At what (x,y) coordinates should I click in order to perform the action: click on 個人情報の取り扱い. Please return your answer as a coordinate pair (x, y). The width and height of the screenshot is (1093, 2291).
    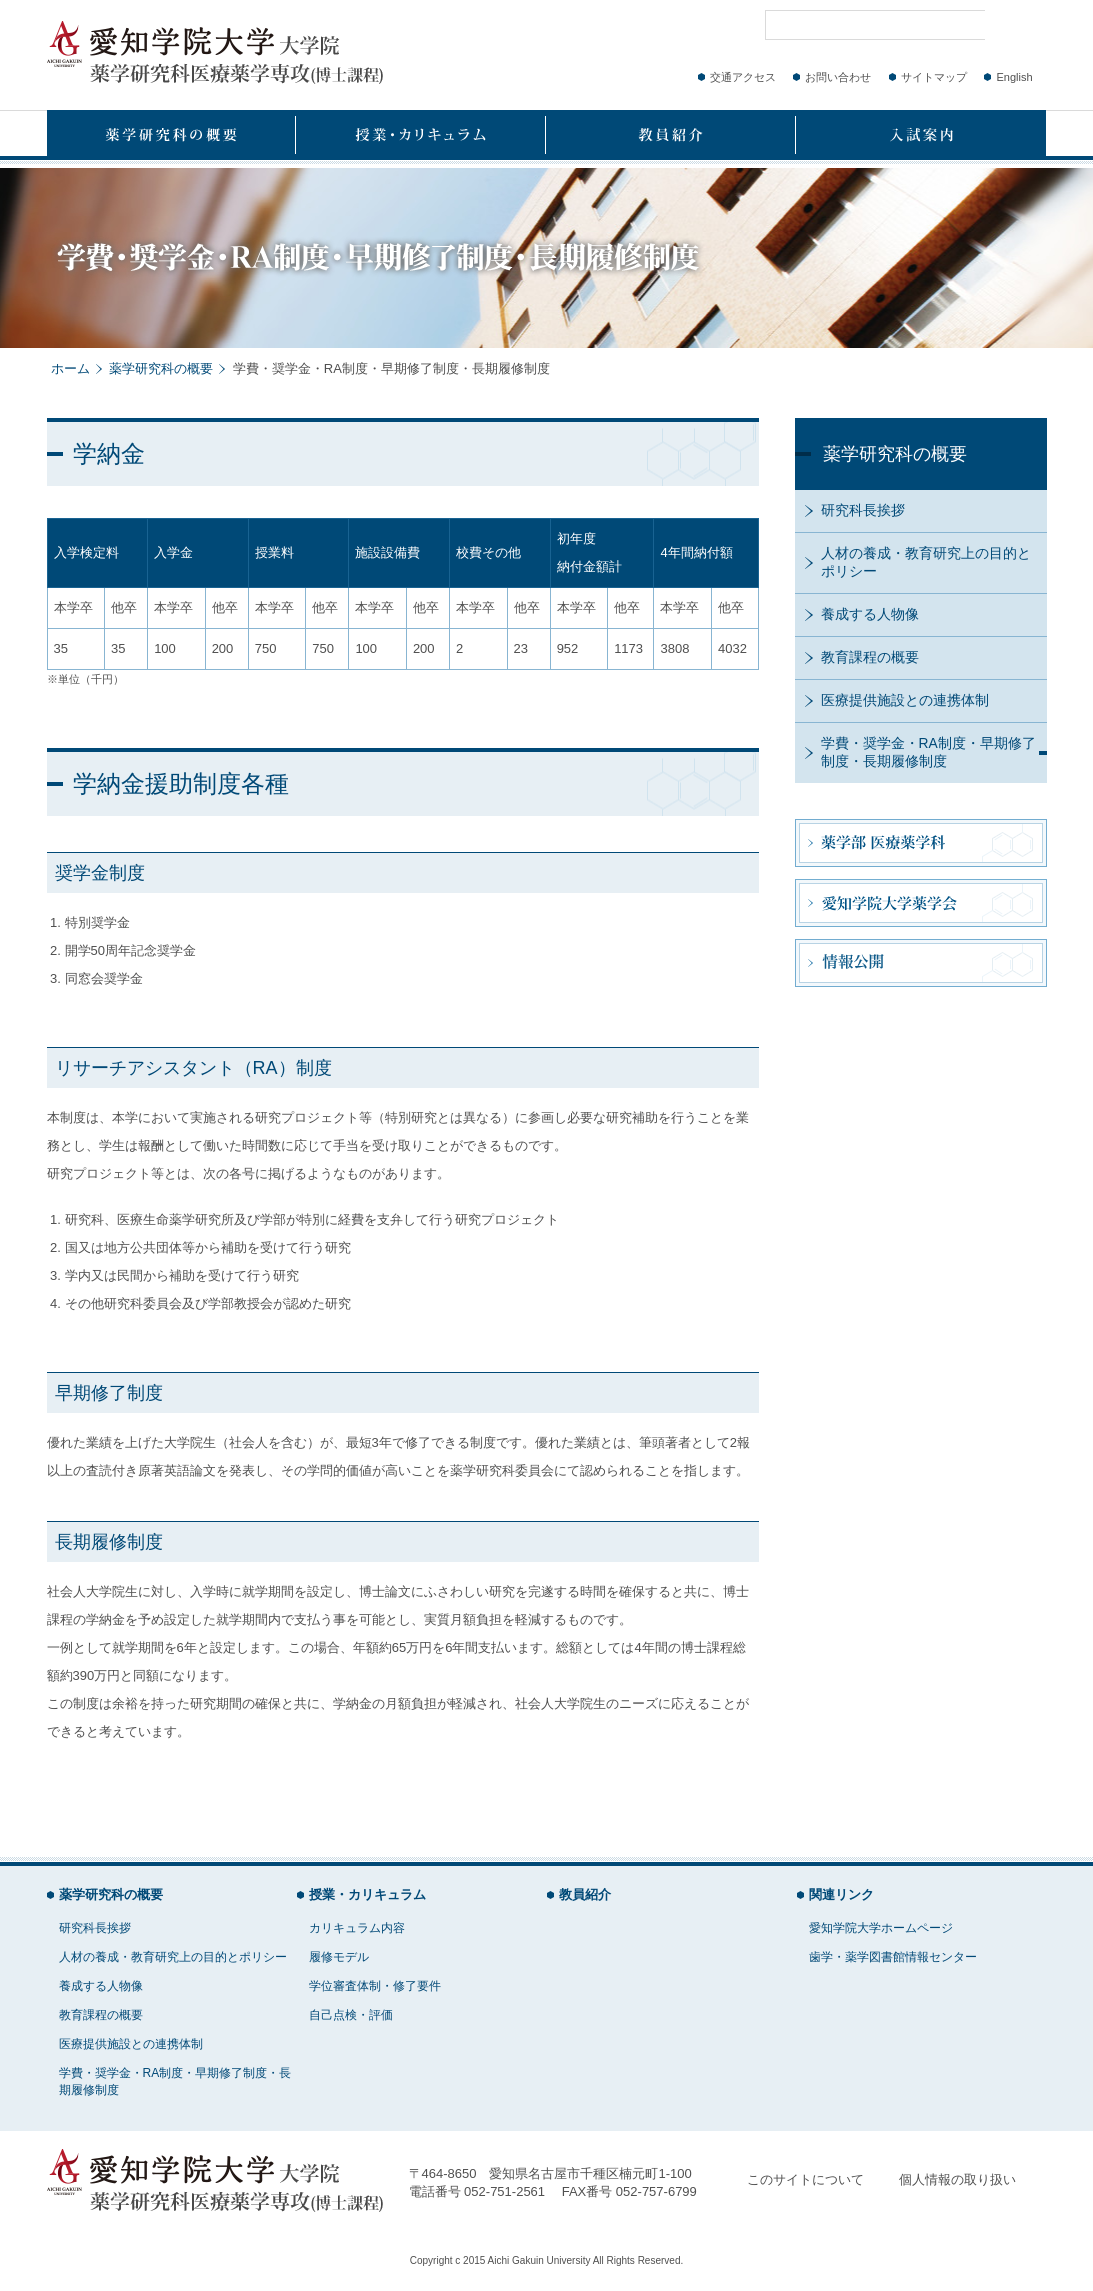
    Looking at the image, I should click on (957, 2179).